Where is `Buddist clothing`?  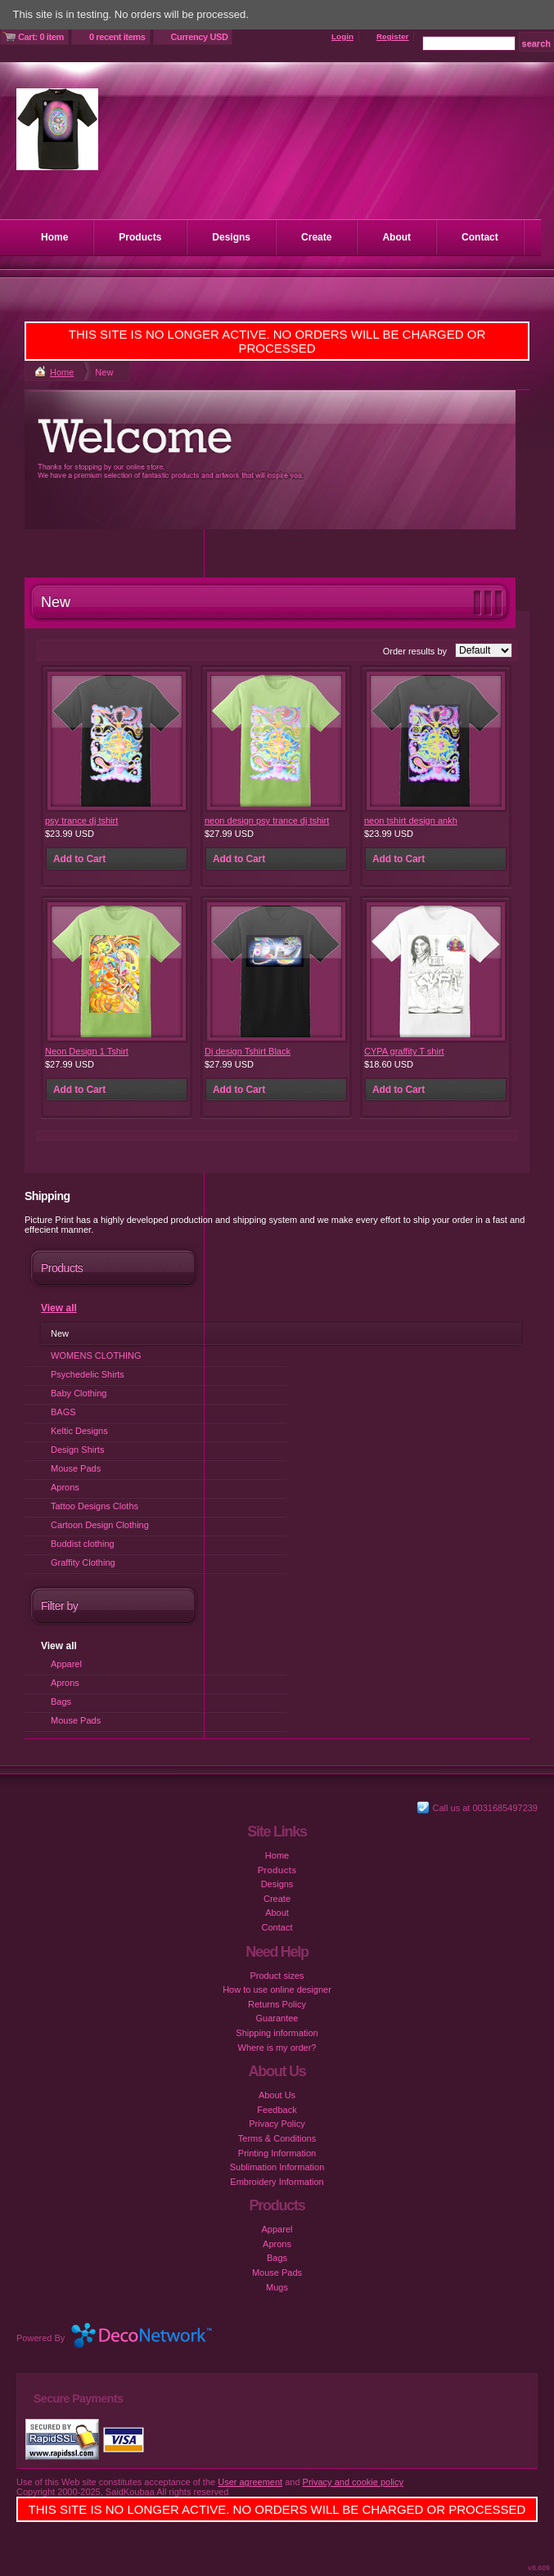 Buddist clothing is located at coordinates (83, 1544).